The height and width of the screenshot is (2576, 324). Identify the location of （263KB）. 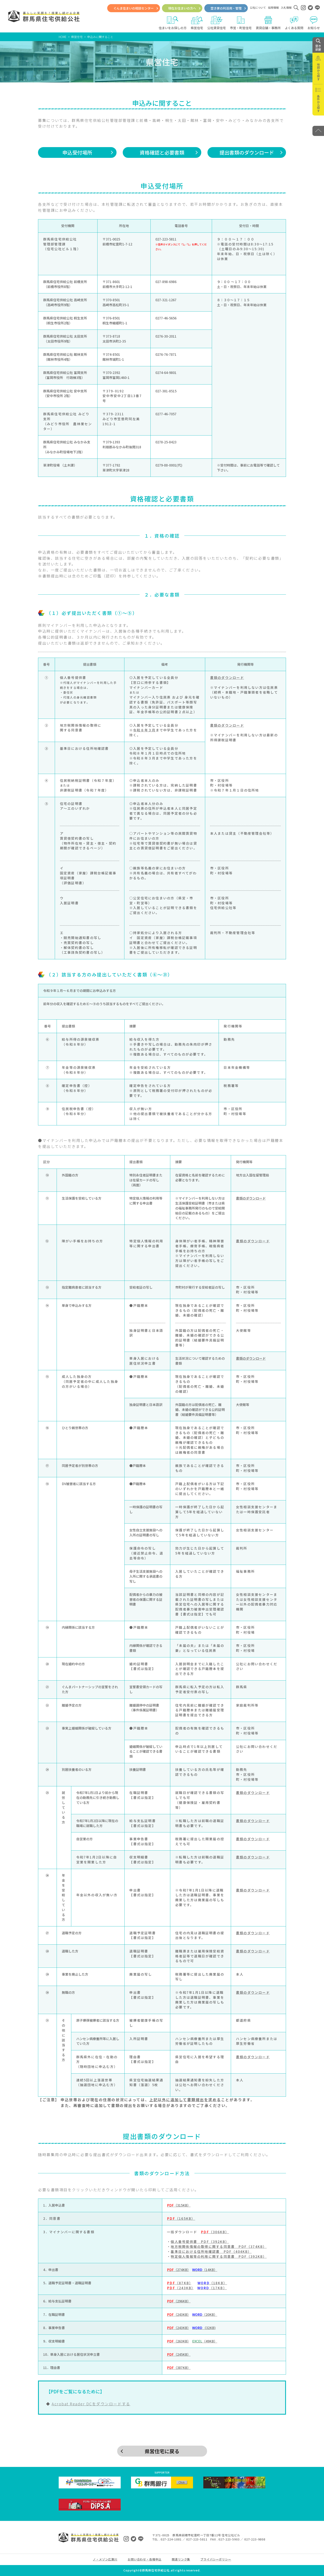
(178, 2341).